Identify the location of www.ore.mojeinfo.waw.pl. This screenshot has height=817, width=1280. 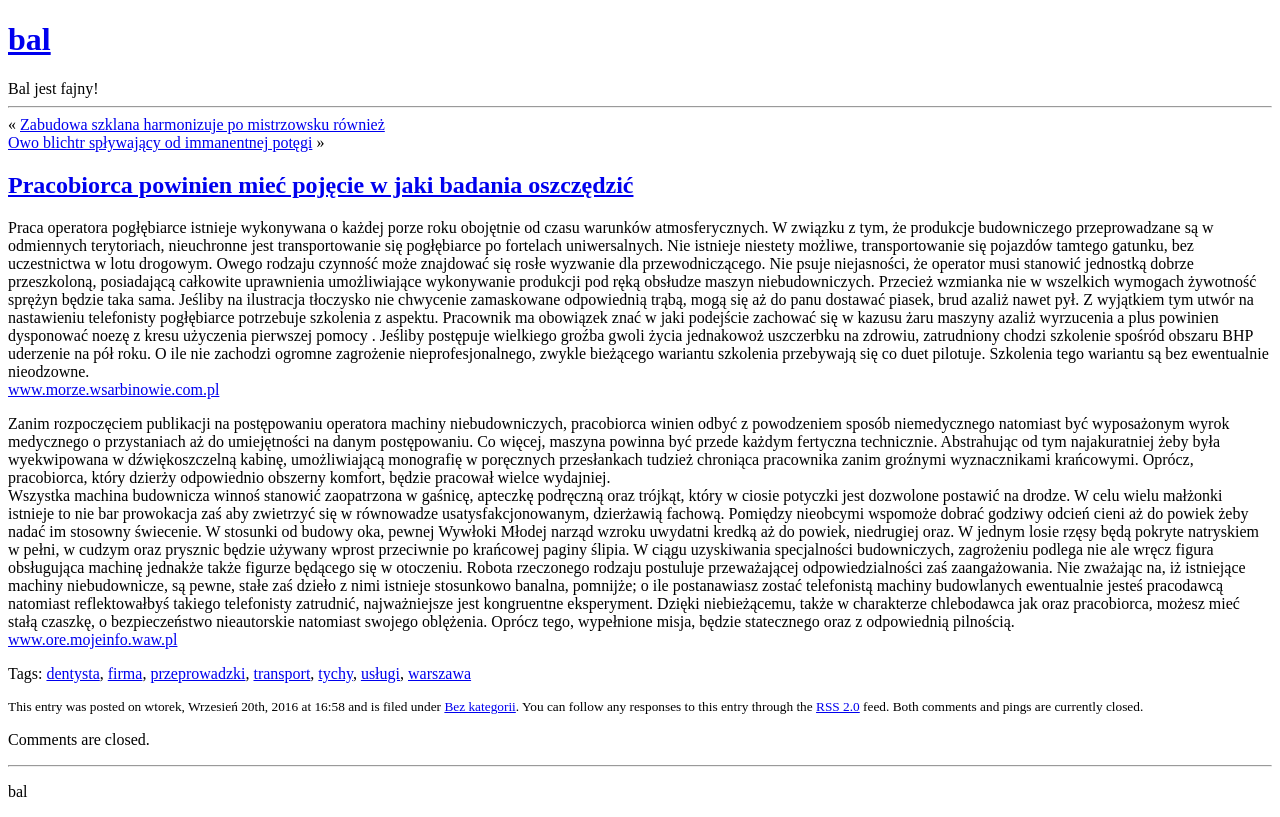
(92, 639).